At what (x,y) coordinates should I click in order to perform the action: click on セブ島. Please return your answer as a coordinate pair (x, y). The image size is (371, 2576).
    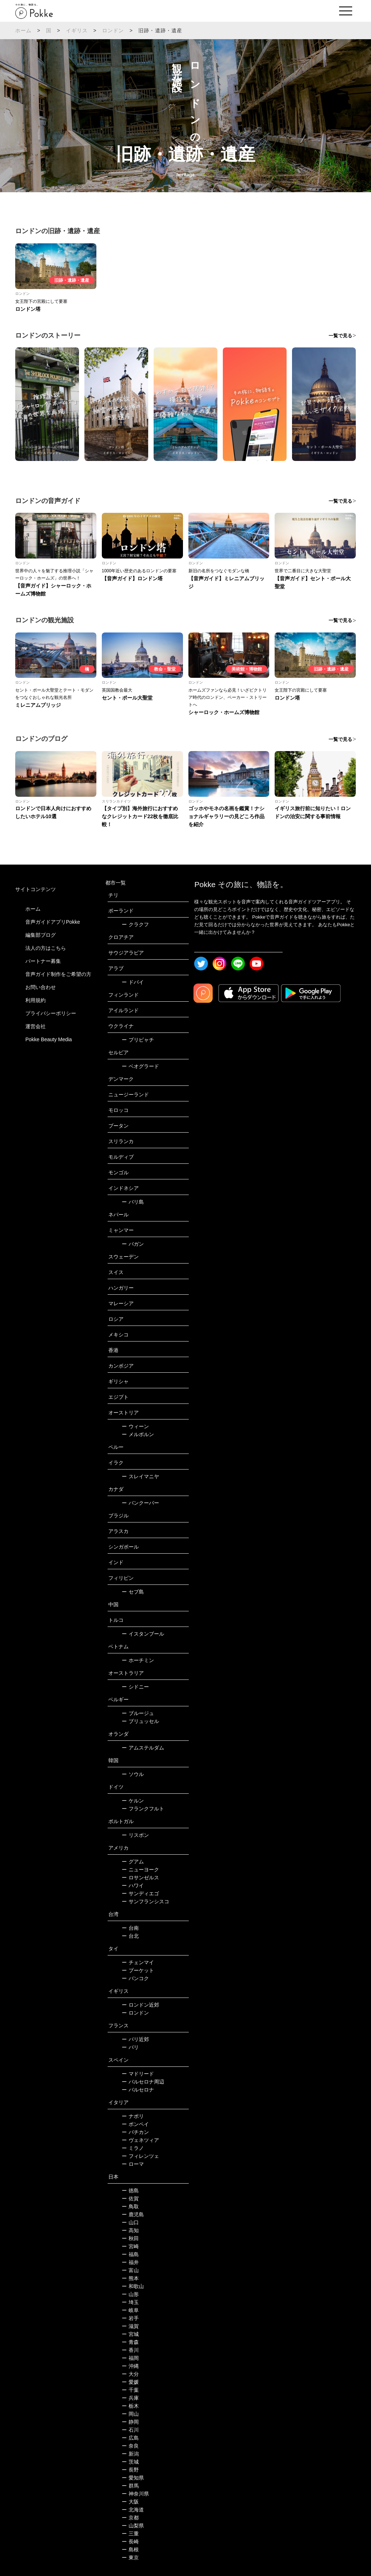
    Looking at the image, I should click on (133, 1592).